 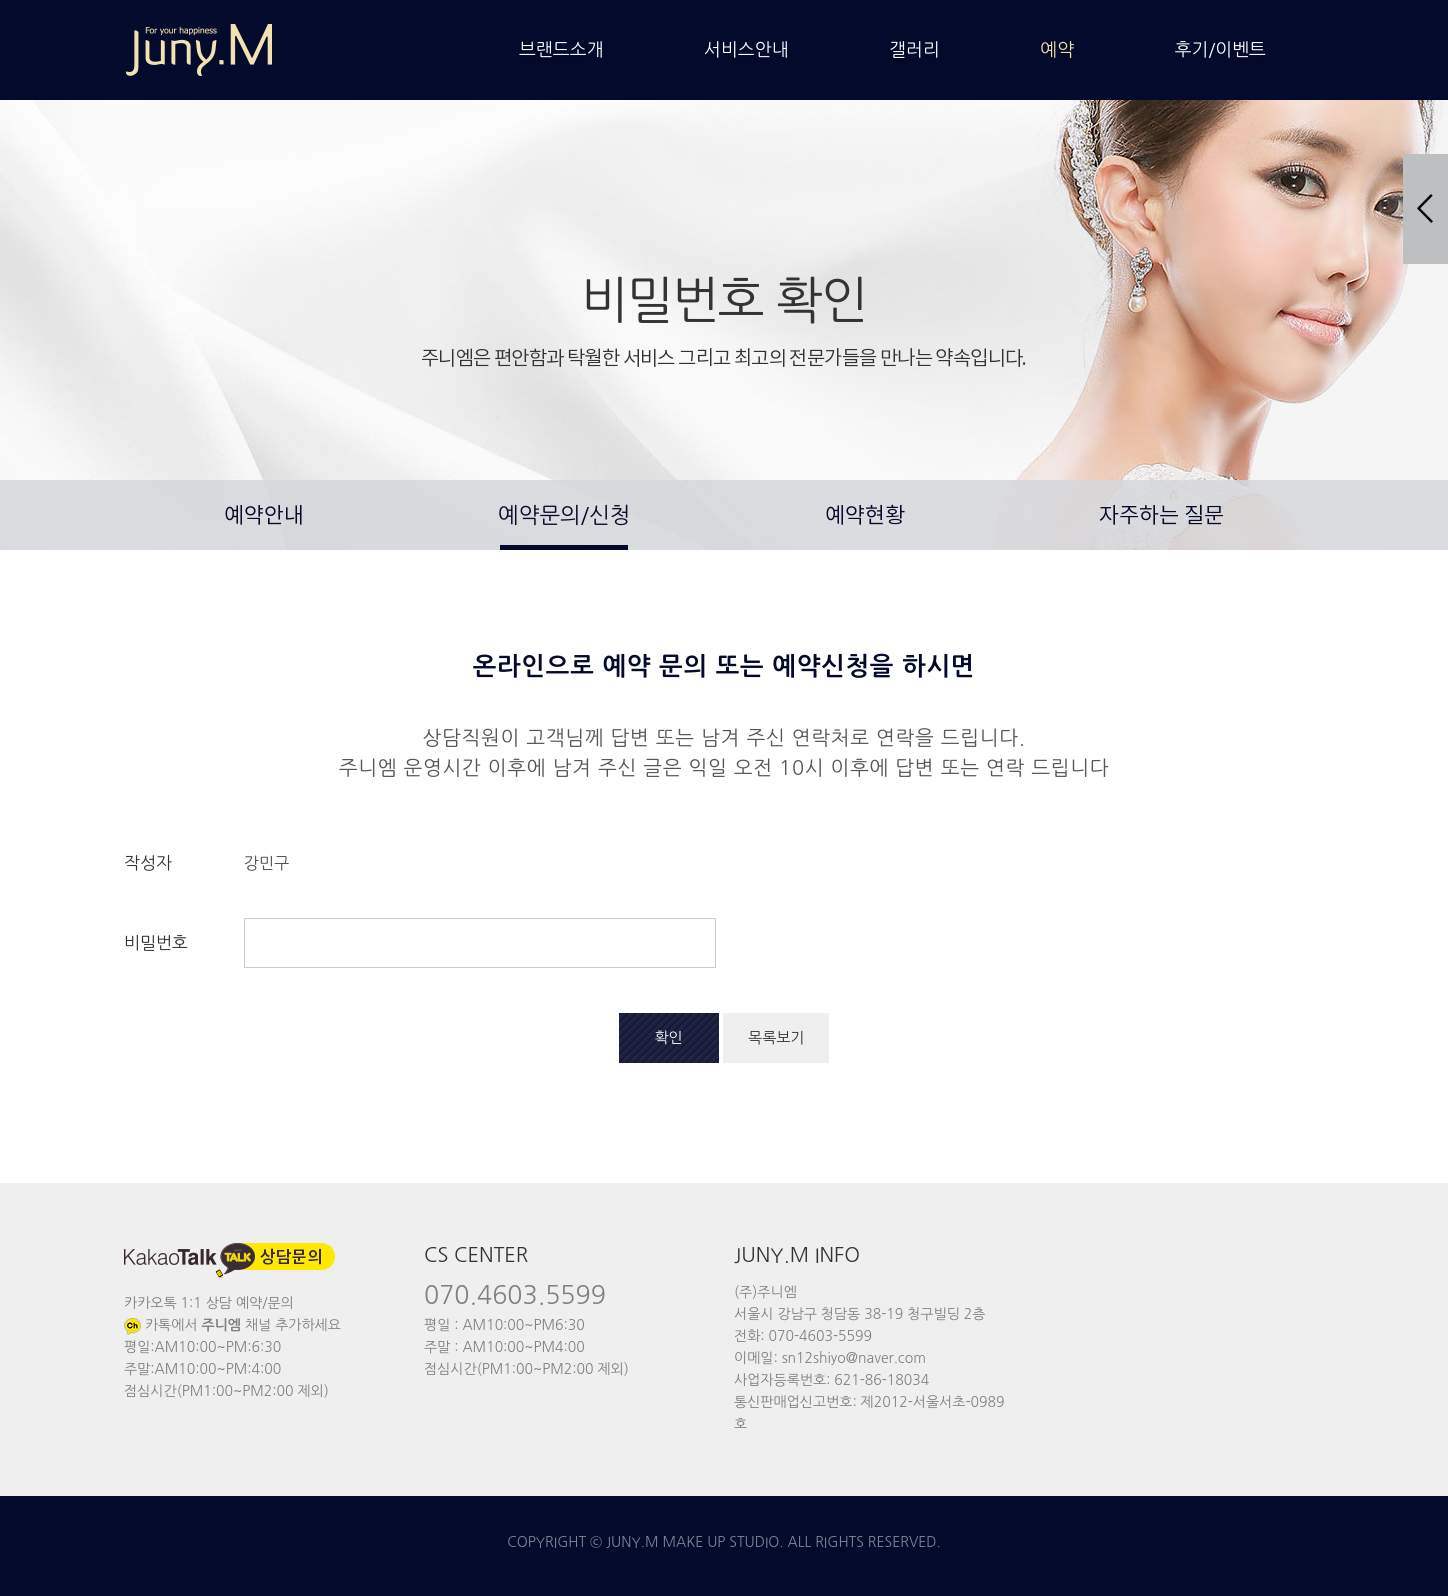 I want to click on 예약문의/신청, so click(x=564, y=515).